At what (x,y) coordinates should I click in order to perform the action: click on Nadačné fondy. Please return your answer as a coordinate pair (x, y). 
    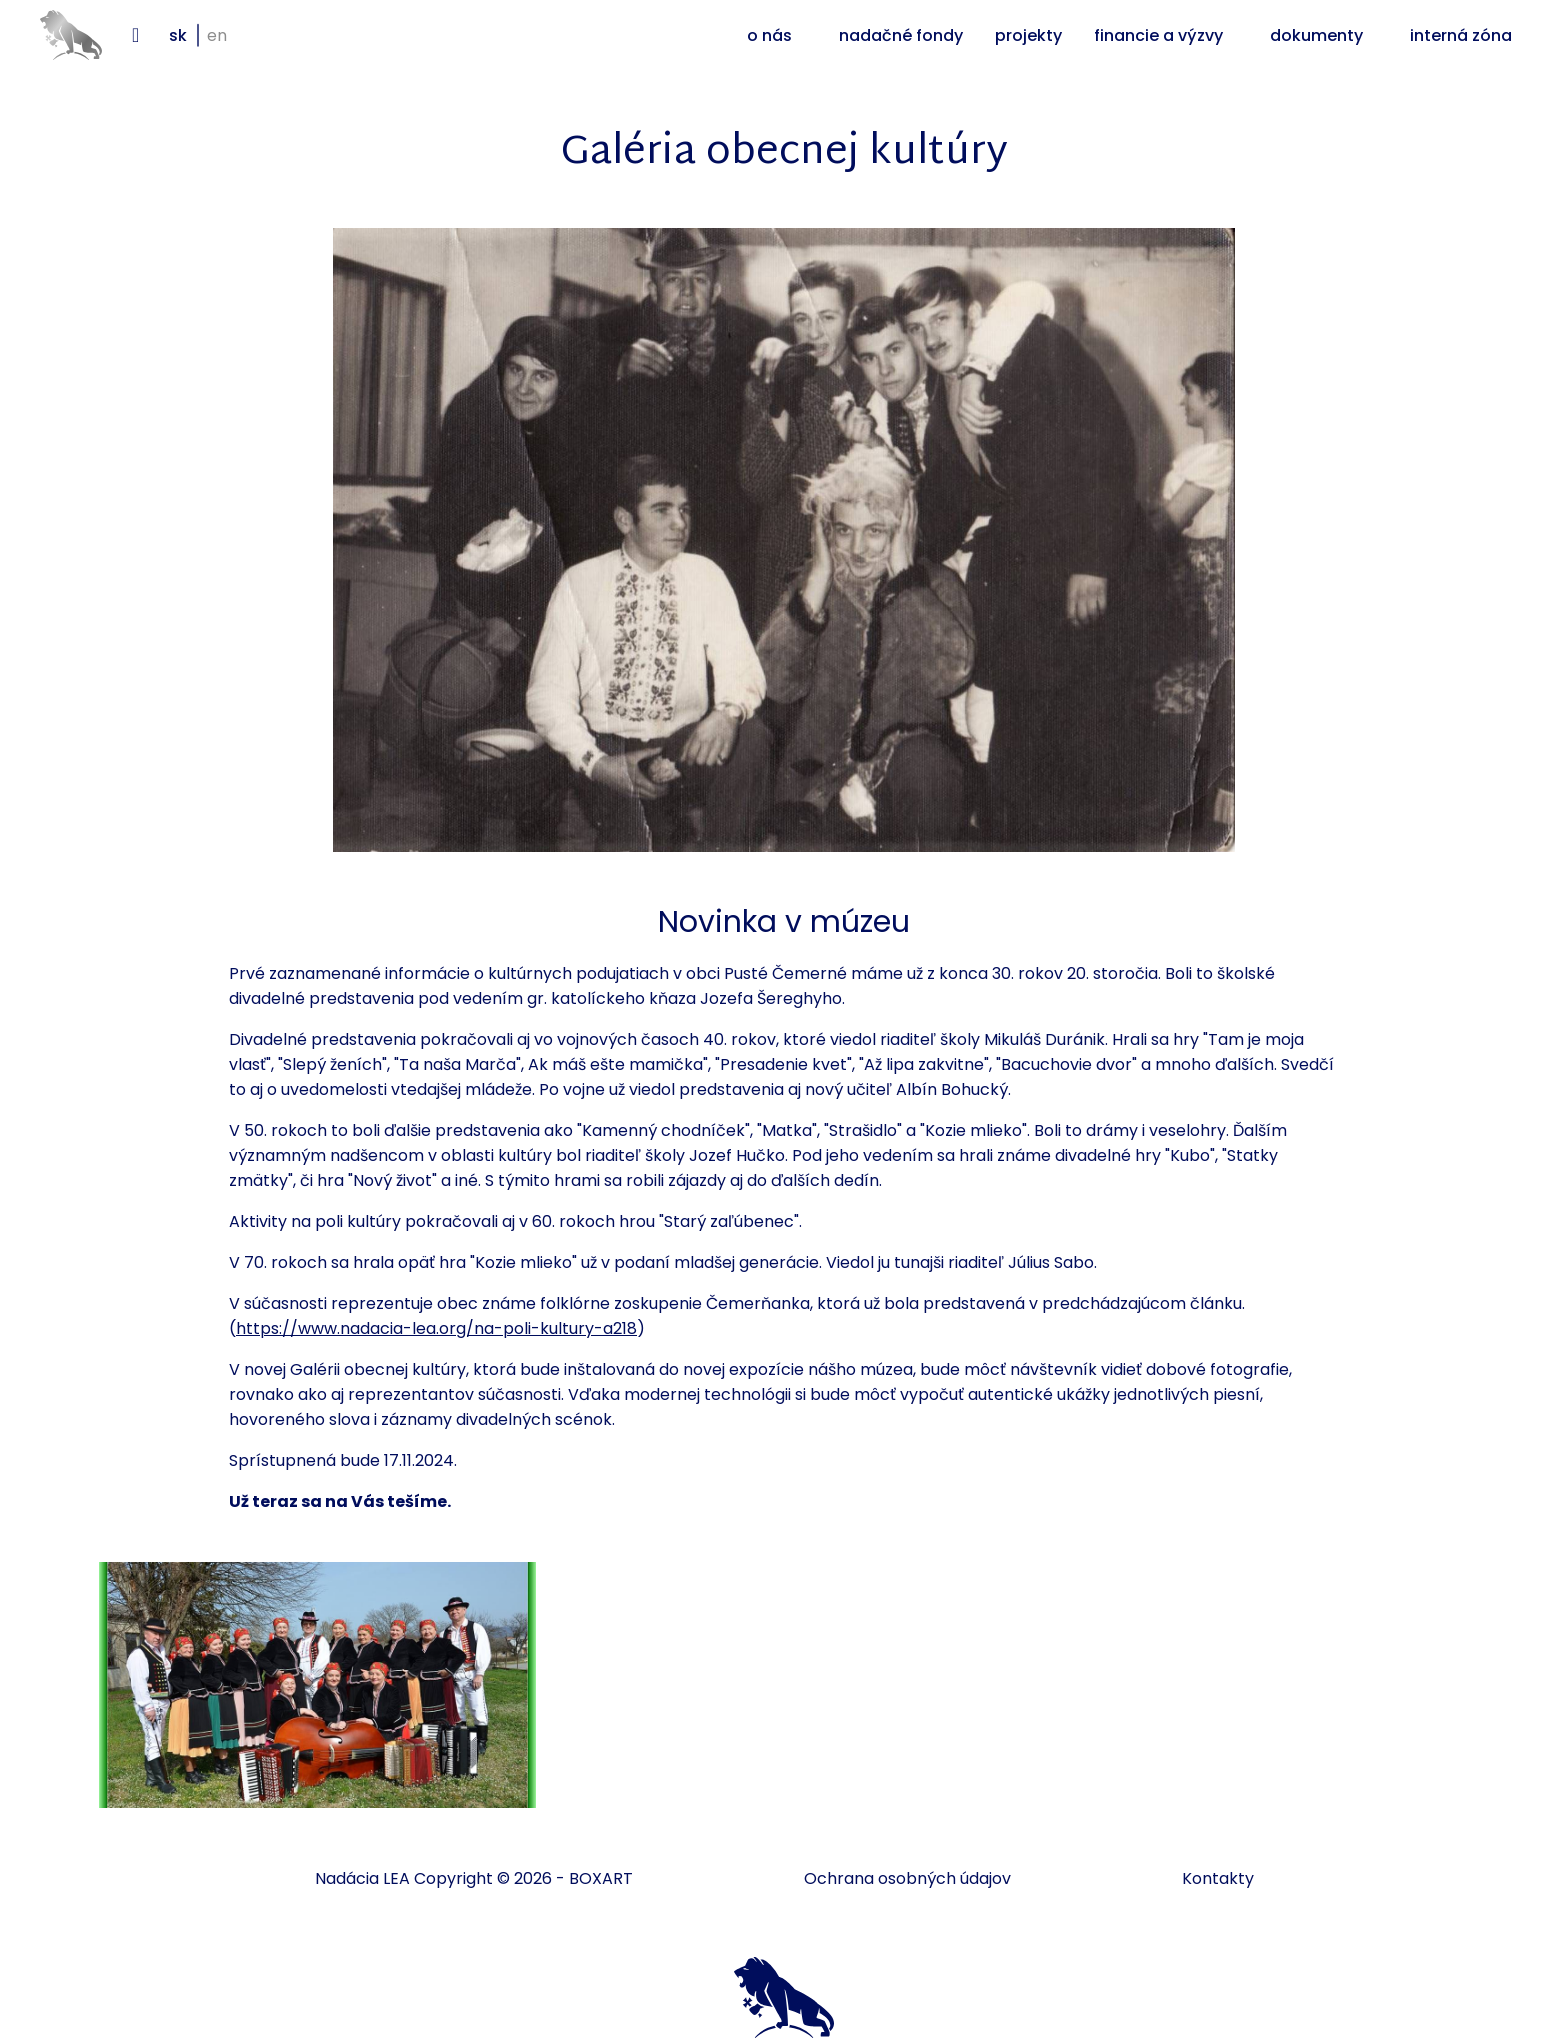
    Looking at the image, I should click on (901, 35).